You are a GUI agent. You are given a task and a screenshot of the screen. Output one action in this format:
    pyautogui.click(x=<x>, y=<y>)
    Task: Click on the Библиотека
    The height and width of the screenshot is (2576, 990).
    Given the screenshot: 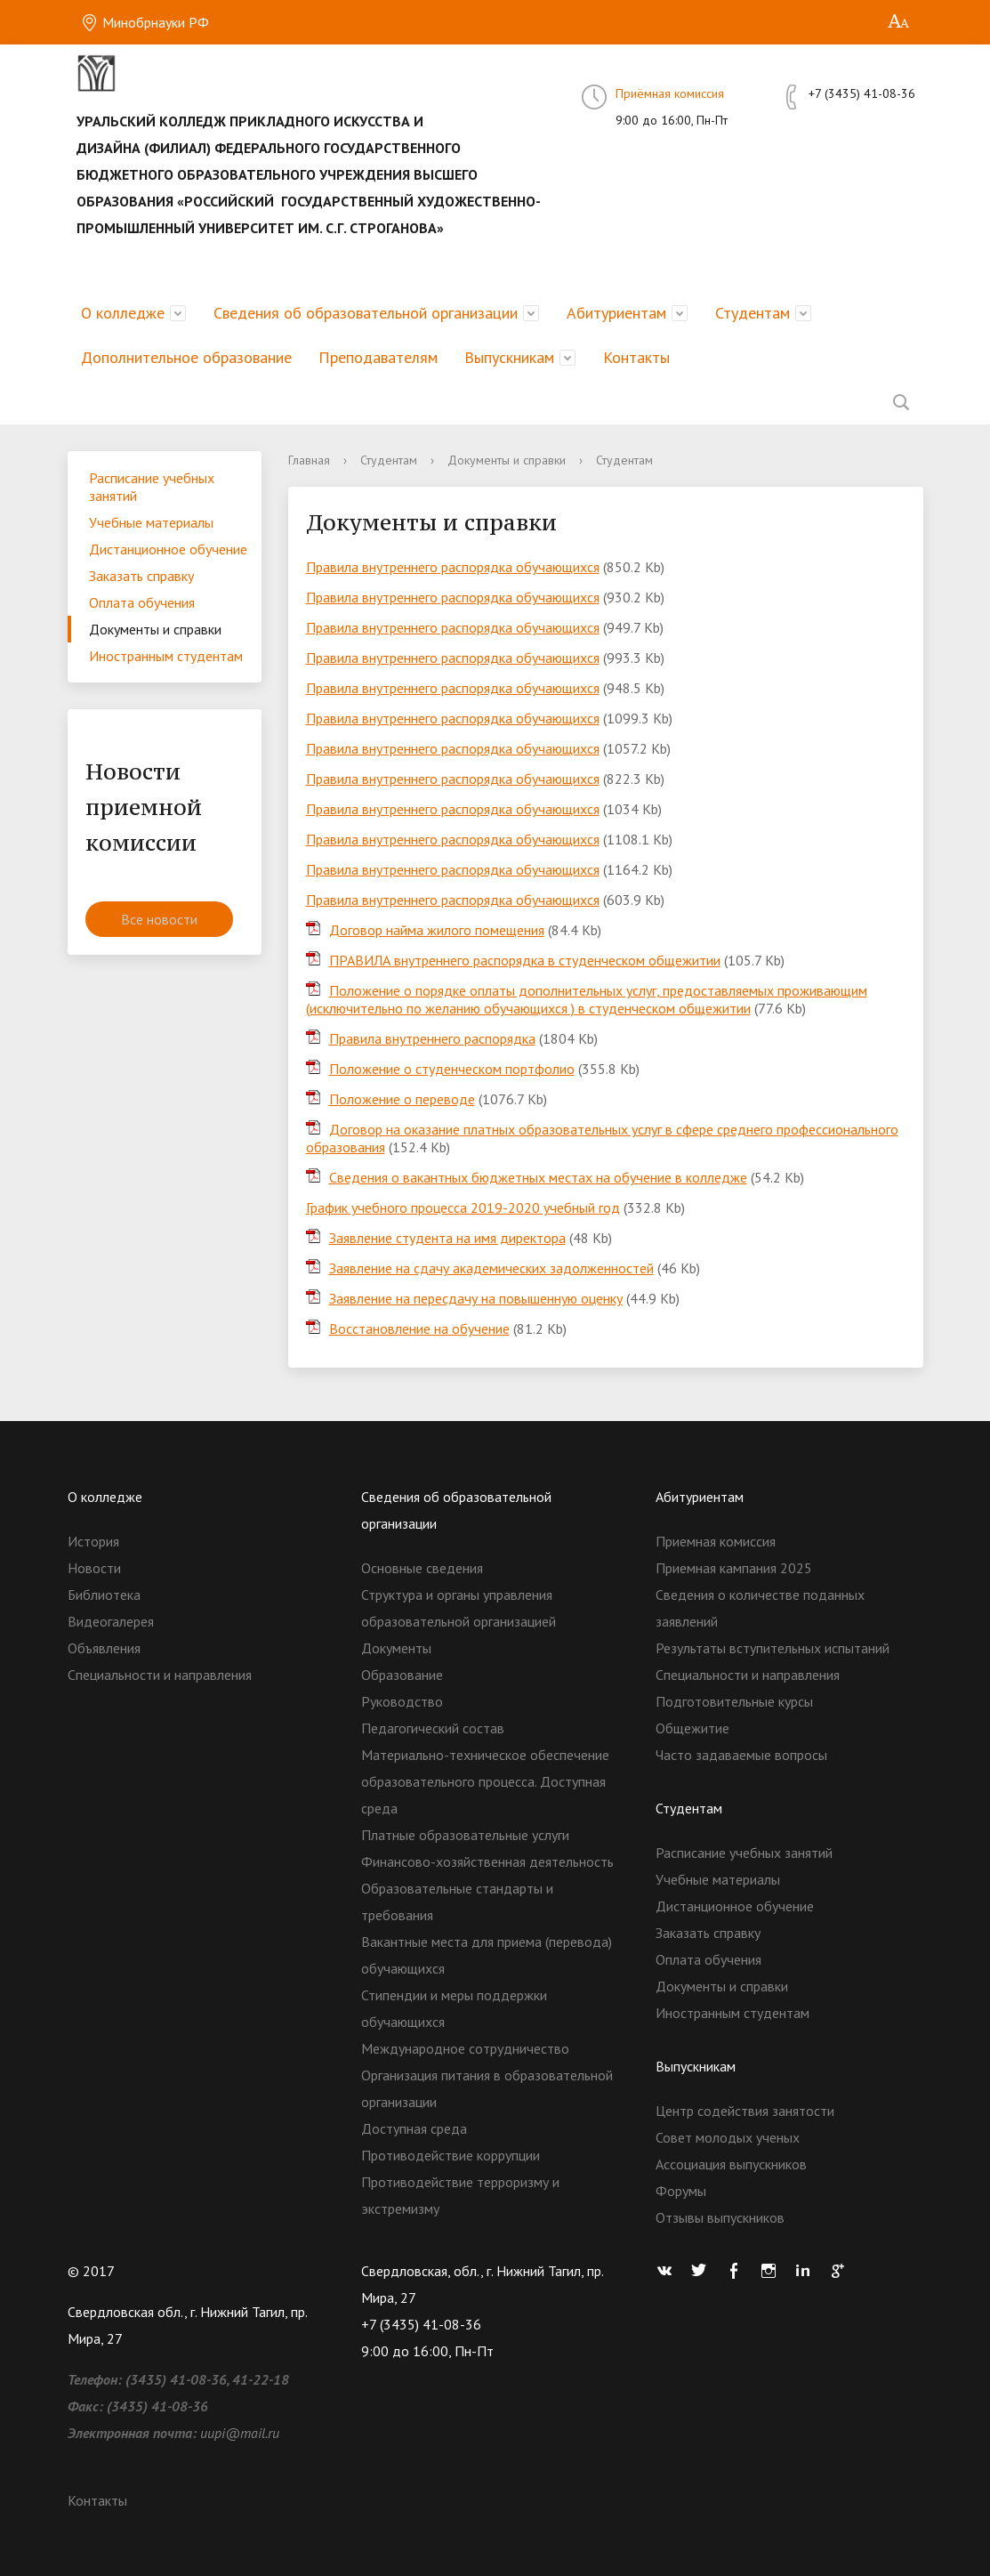 What is the action you would take?
    pyautogui.click(x=104, y=1594)
    